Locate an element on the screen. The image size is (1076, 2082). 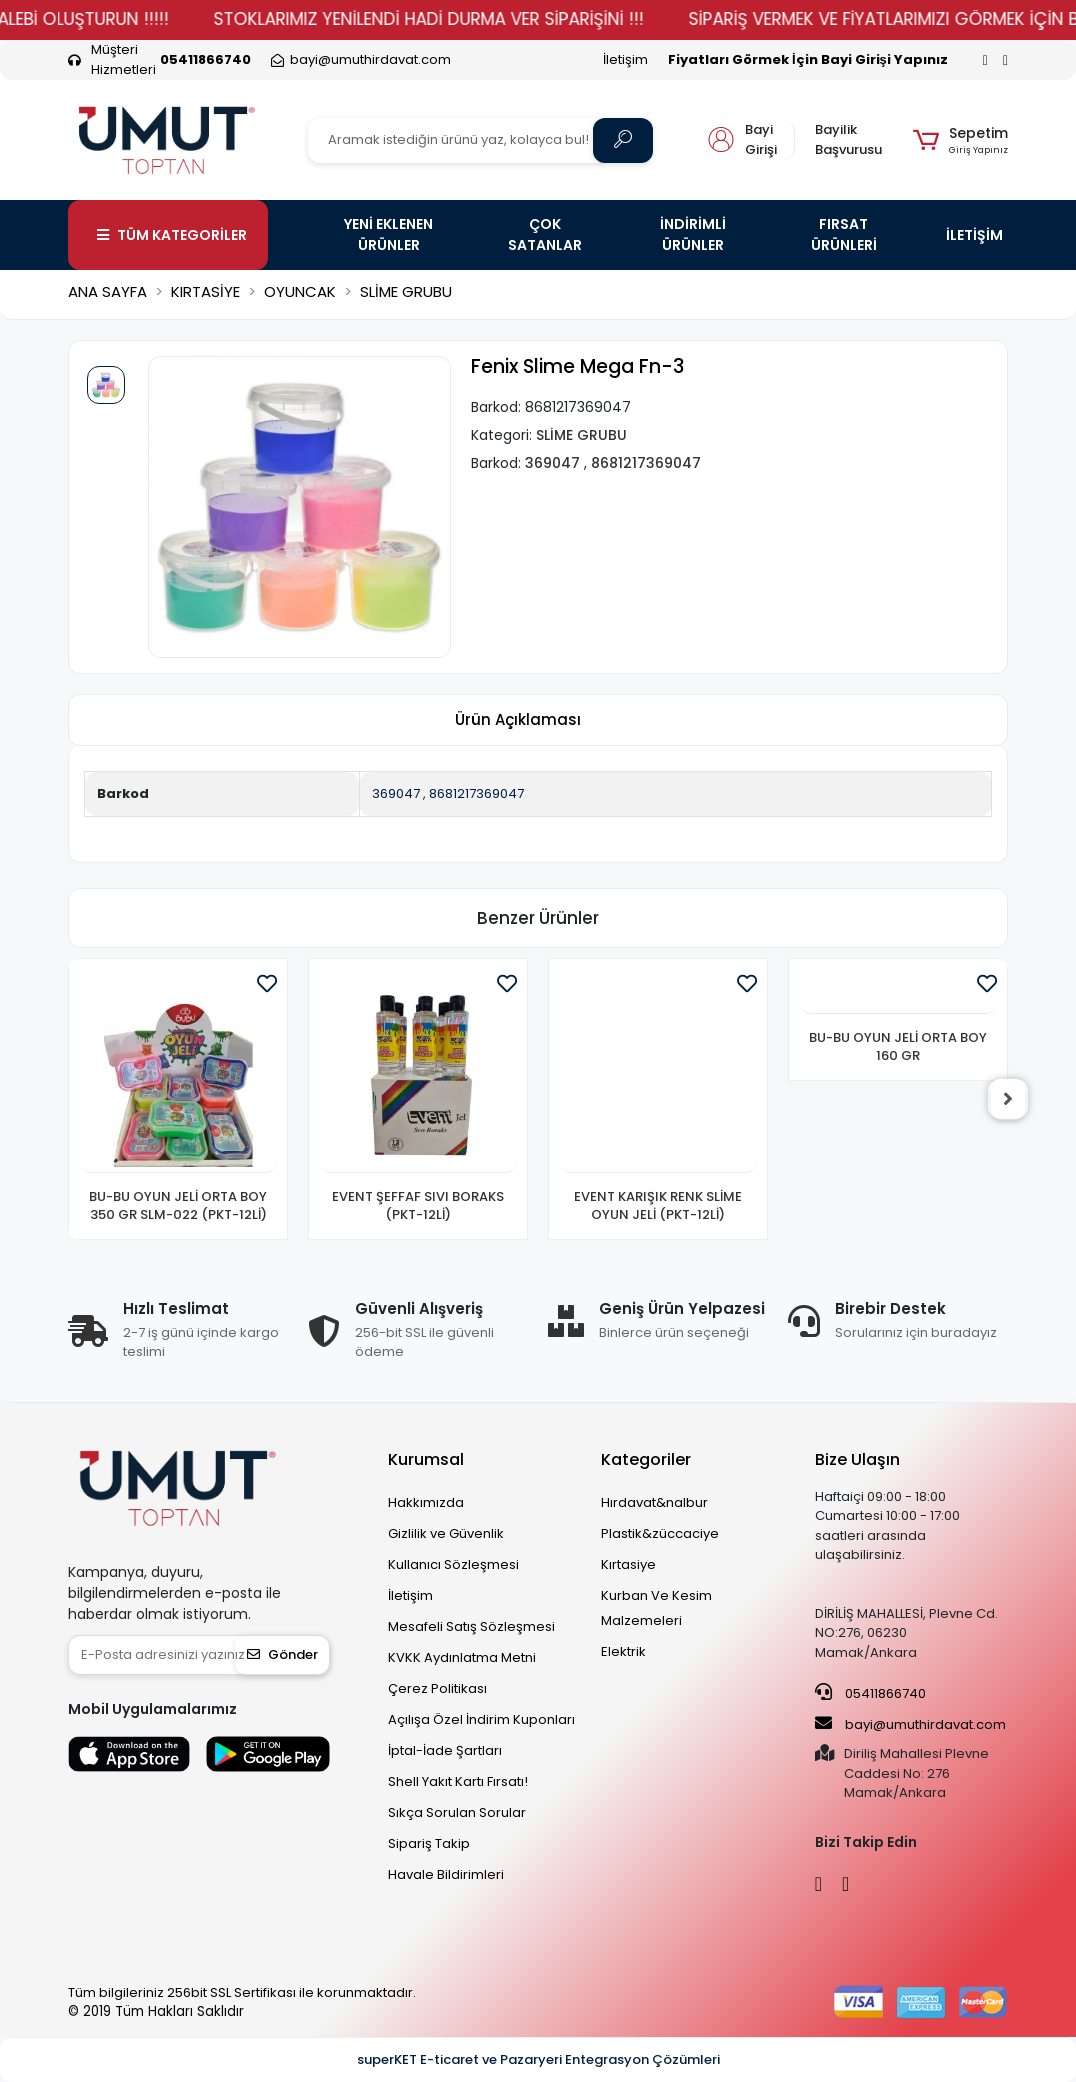
8681217369047 is located at coordinates (476, 793).